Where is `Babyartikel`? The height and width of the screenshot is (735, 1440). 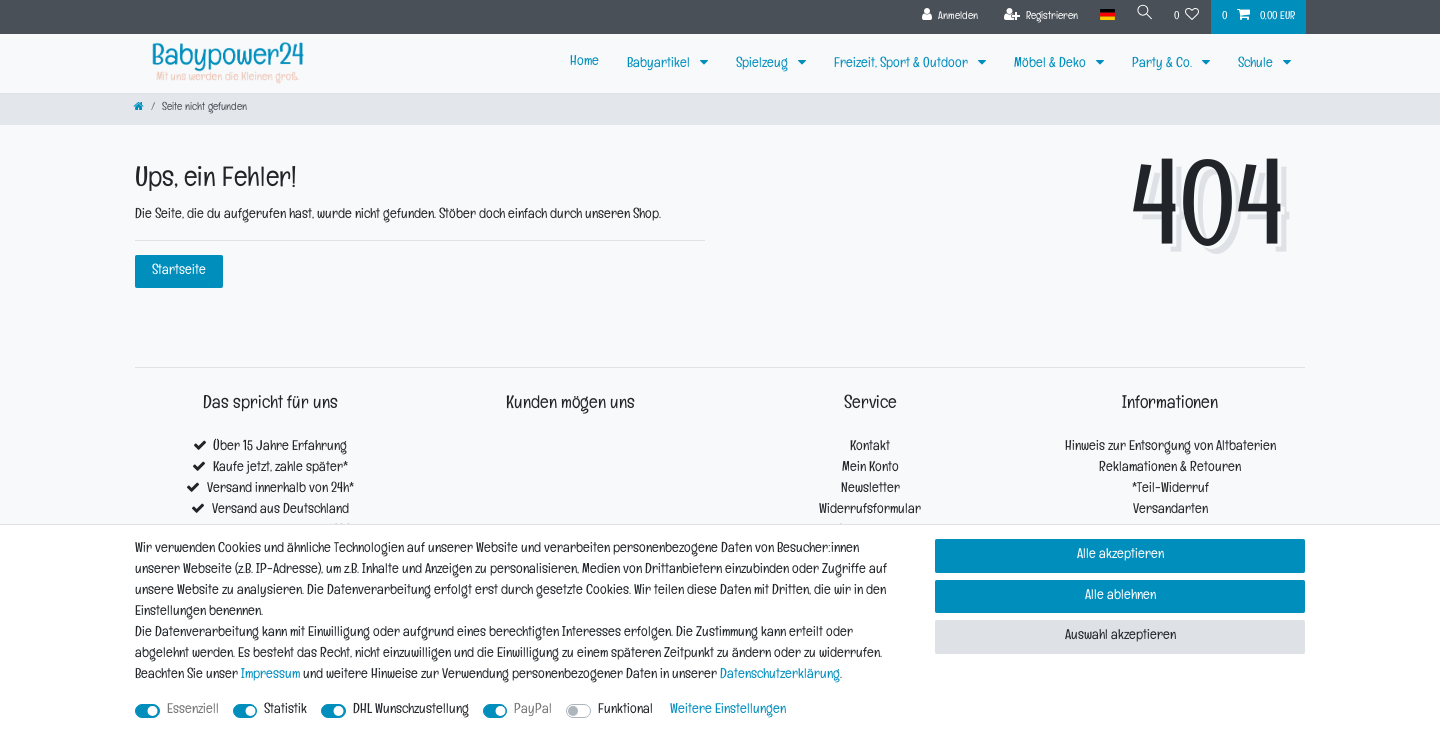 Babyartikel is located at coordinates (660, 64).